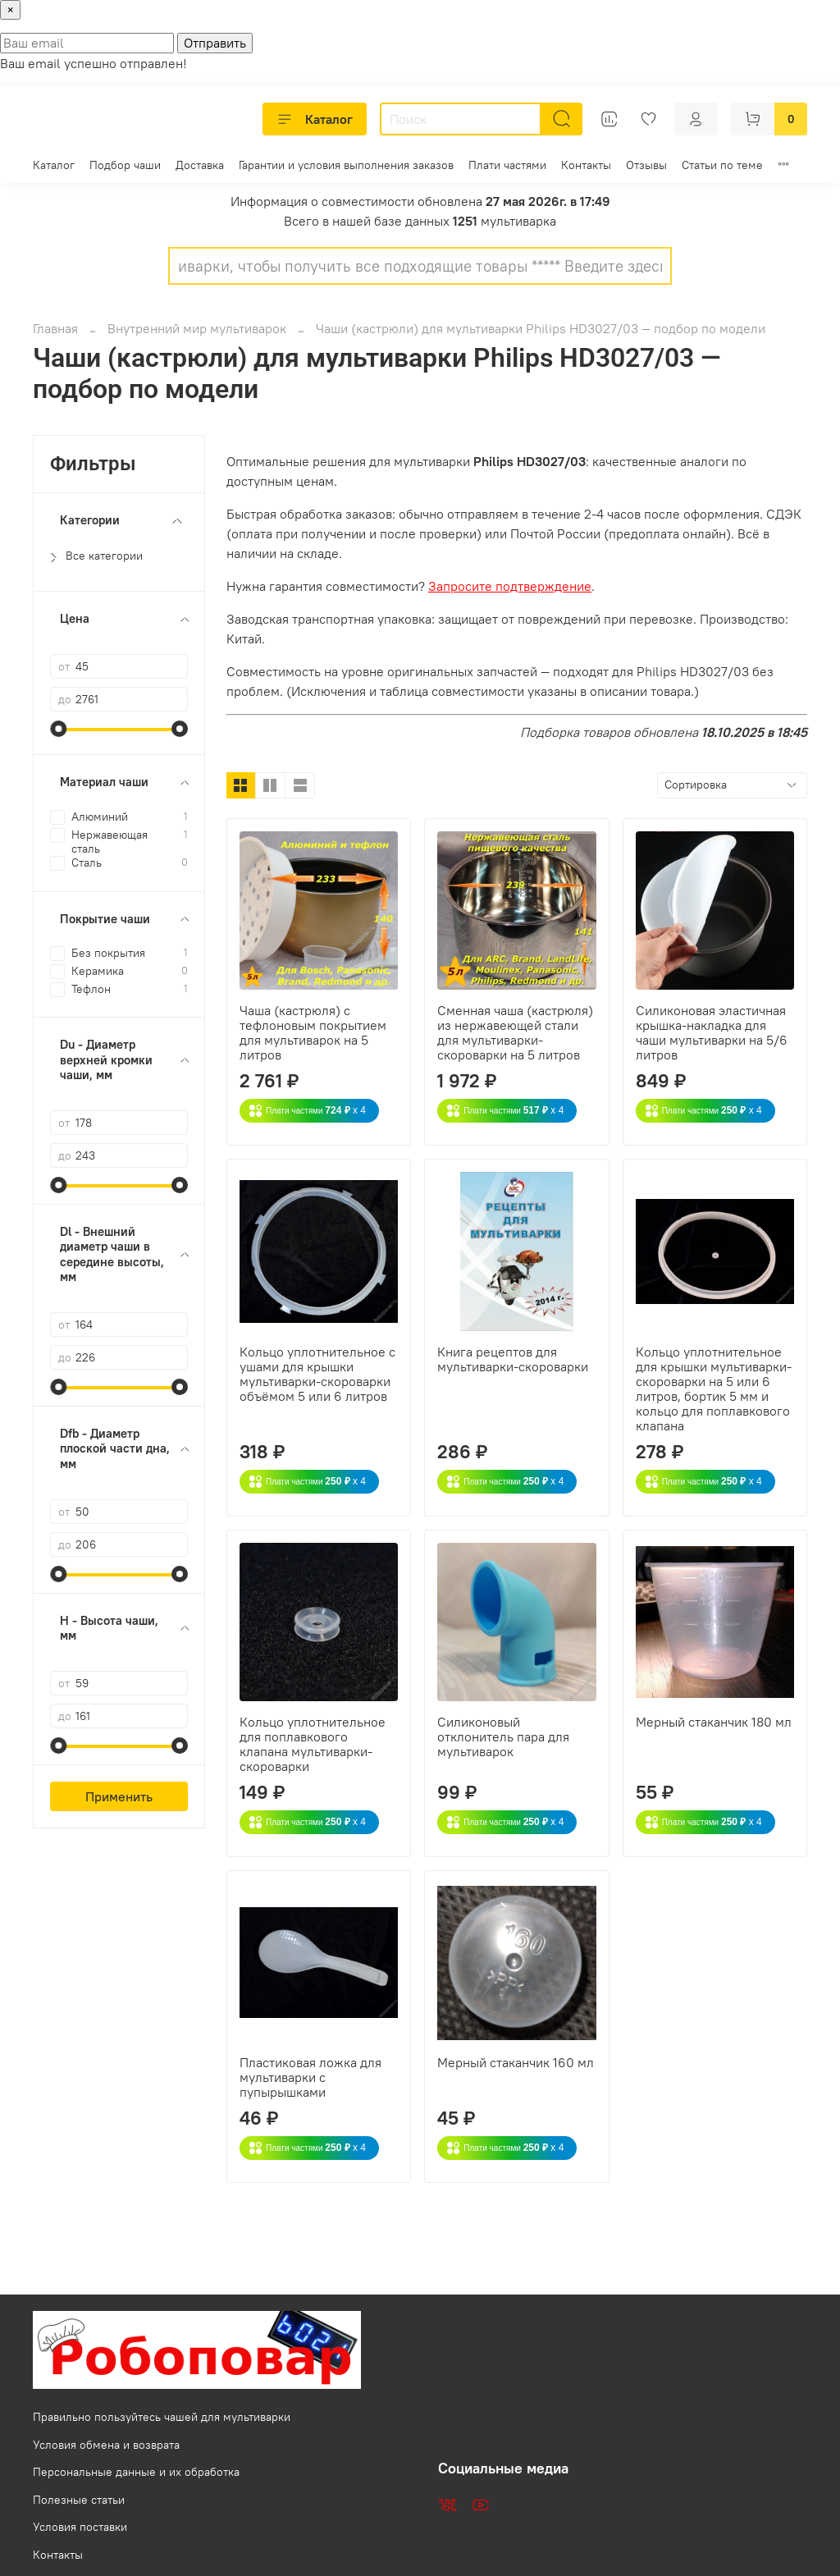 Image resolution: width=840 pixels, height=2576 pixels. I want to click on Подбор чаши, so click(125, 165).